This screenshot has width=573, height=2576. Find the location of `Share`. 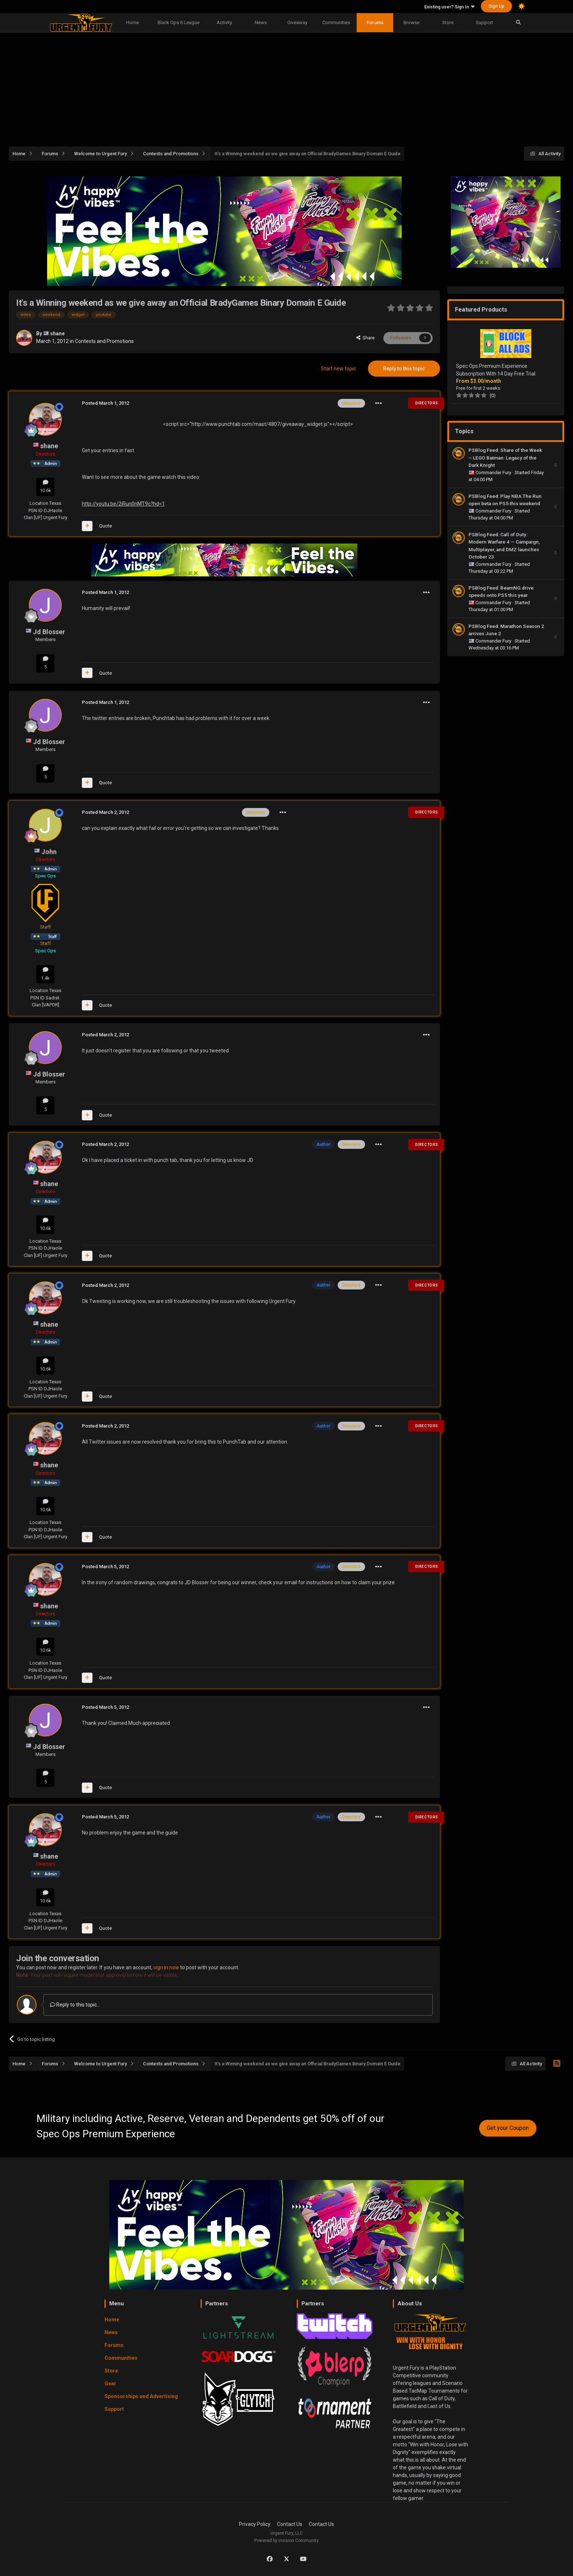

Share is located at coordinates (365, 337).